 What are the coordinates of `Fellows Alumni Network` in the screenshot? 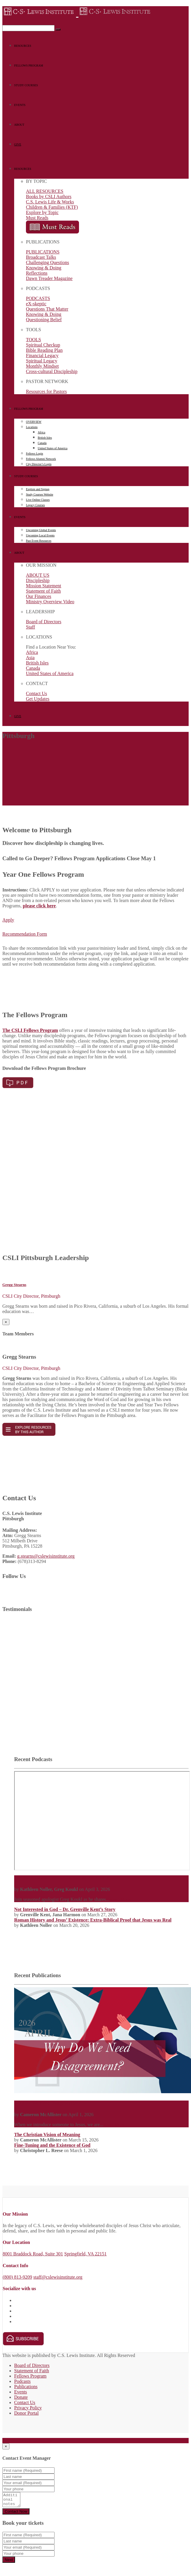 It's located at (41, 458).